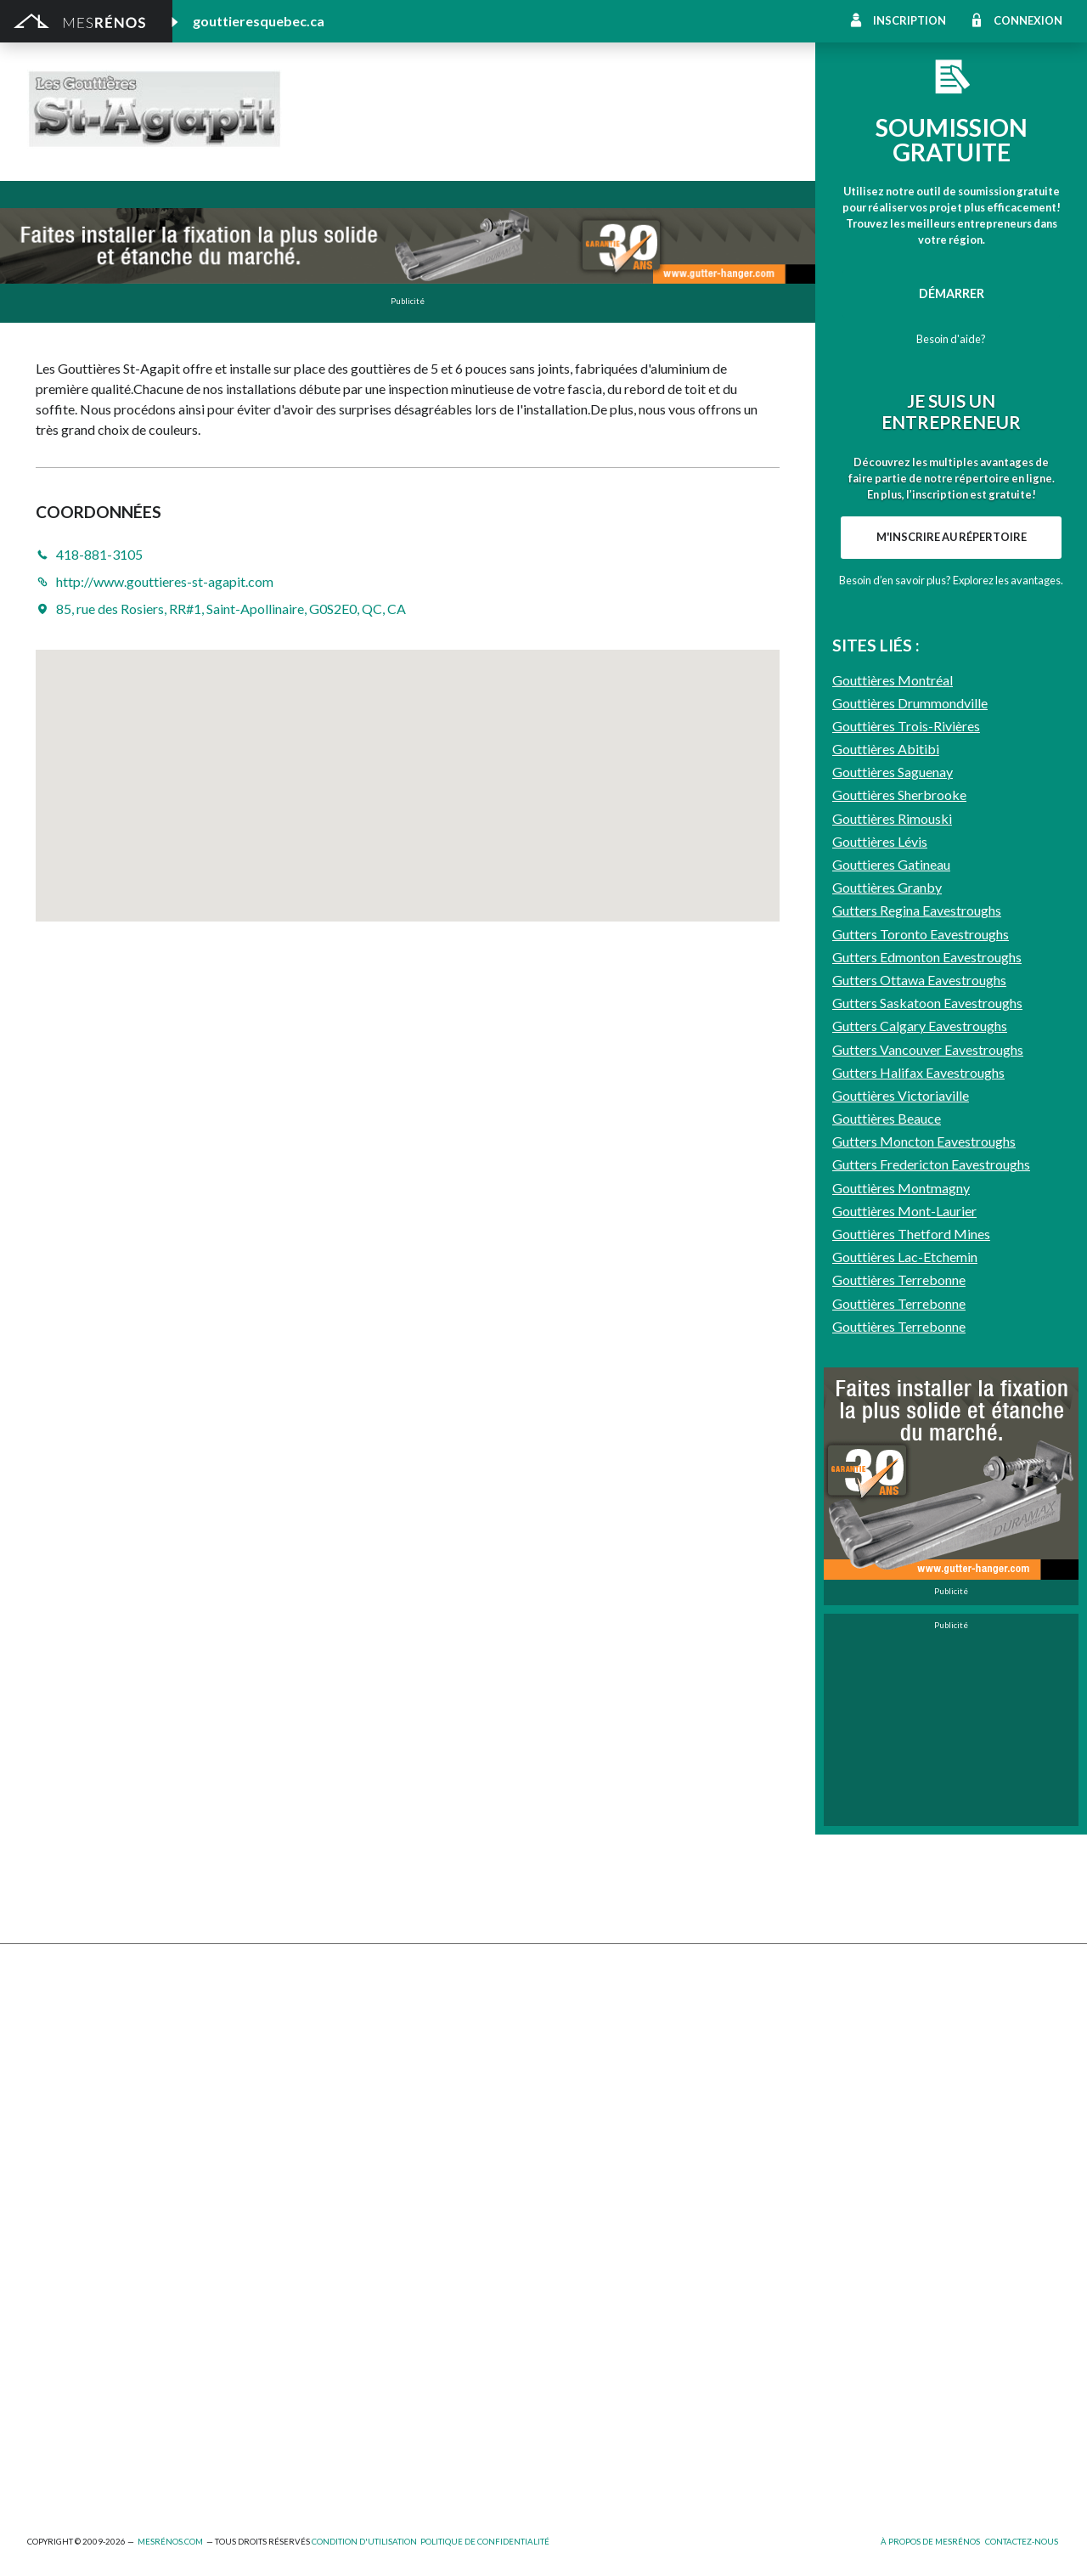  Describe the element at coordinates (892, 1146) in the screenshot. I see `Gouttières Montréal` at that location.